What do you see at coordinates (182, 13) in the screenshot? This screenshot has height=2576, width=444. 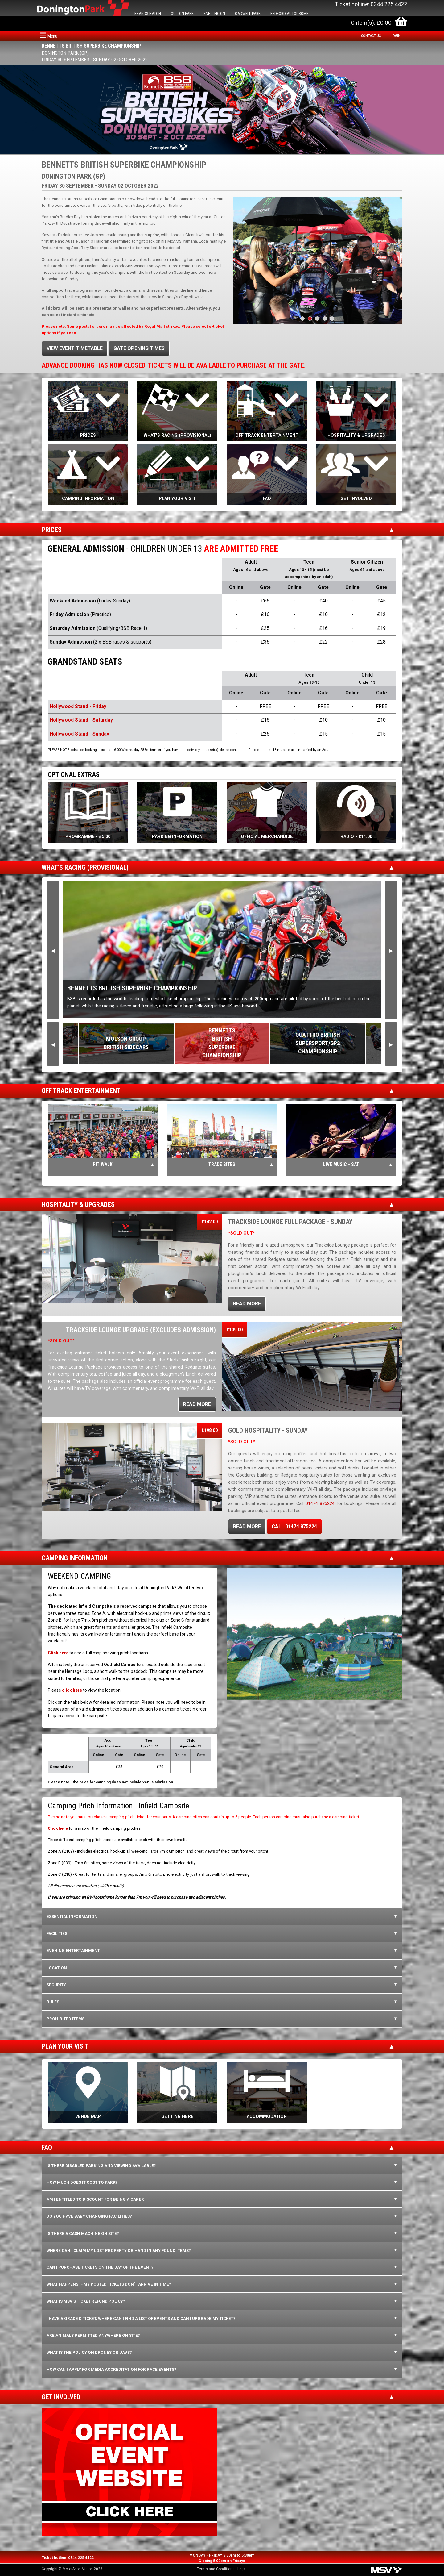 I see `OULTON PARK` at bounding box center [182, 13].